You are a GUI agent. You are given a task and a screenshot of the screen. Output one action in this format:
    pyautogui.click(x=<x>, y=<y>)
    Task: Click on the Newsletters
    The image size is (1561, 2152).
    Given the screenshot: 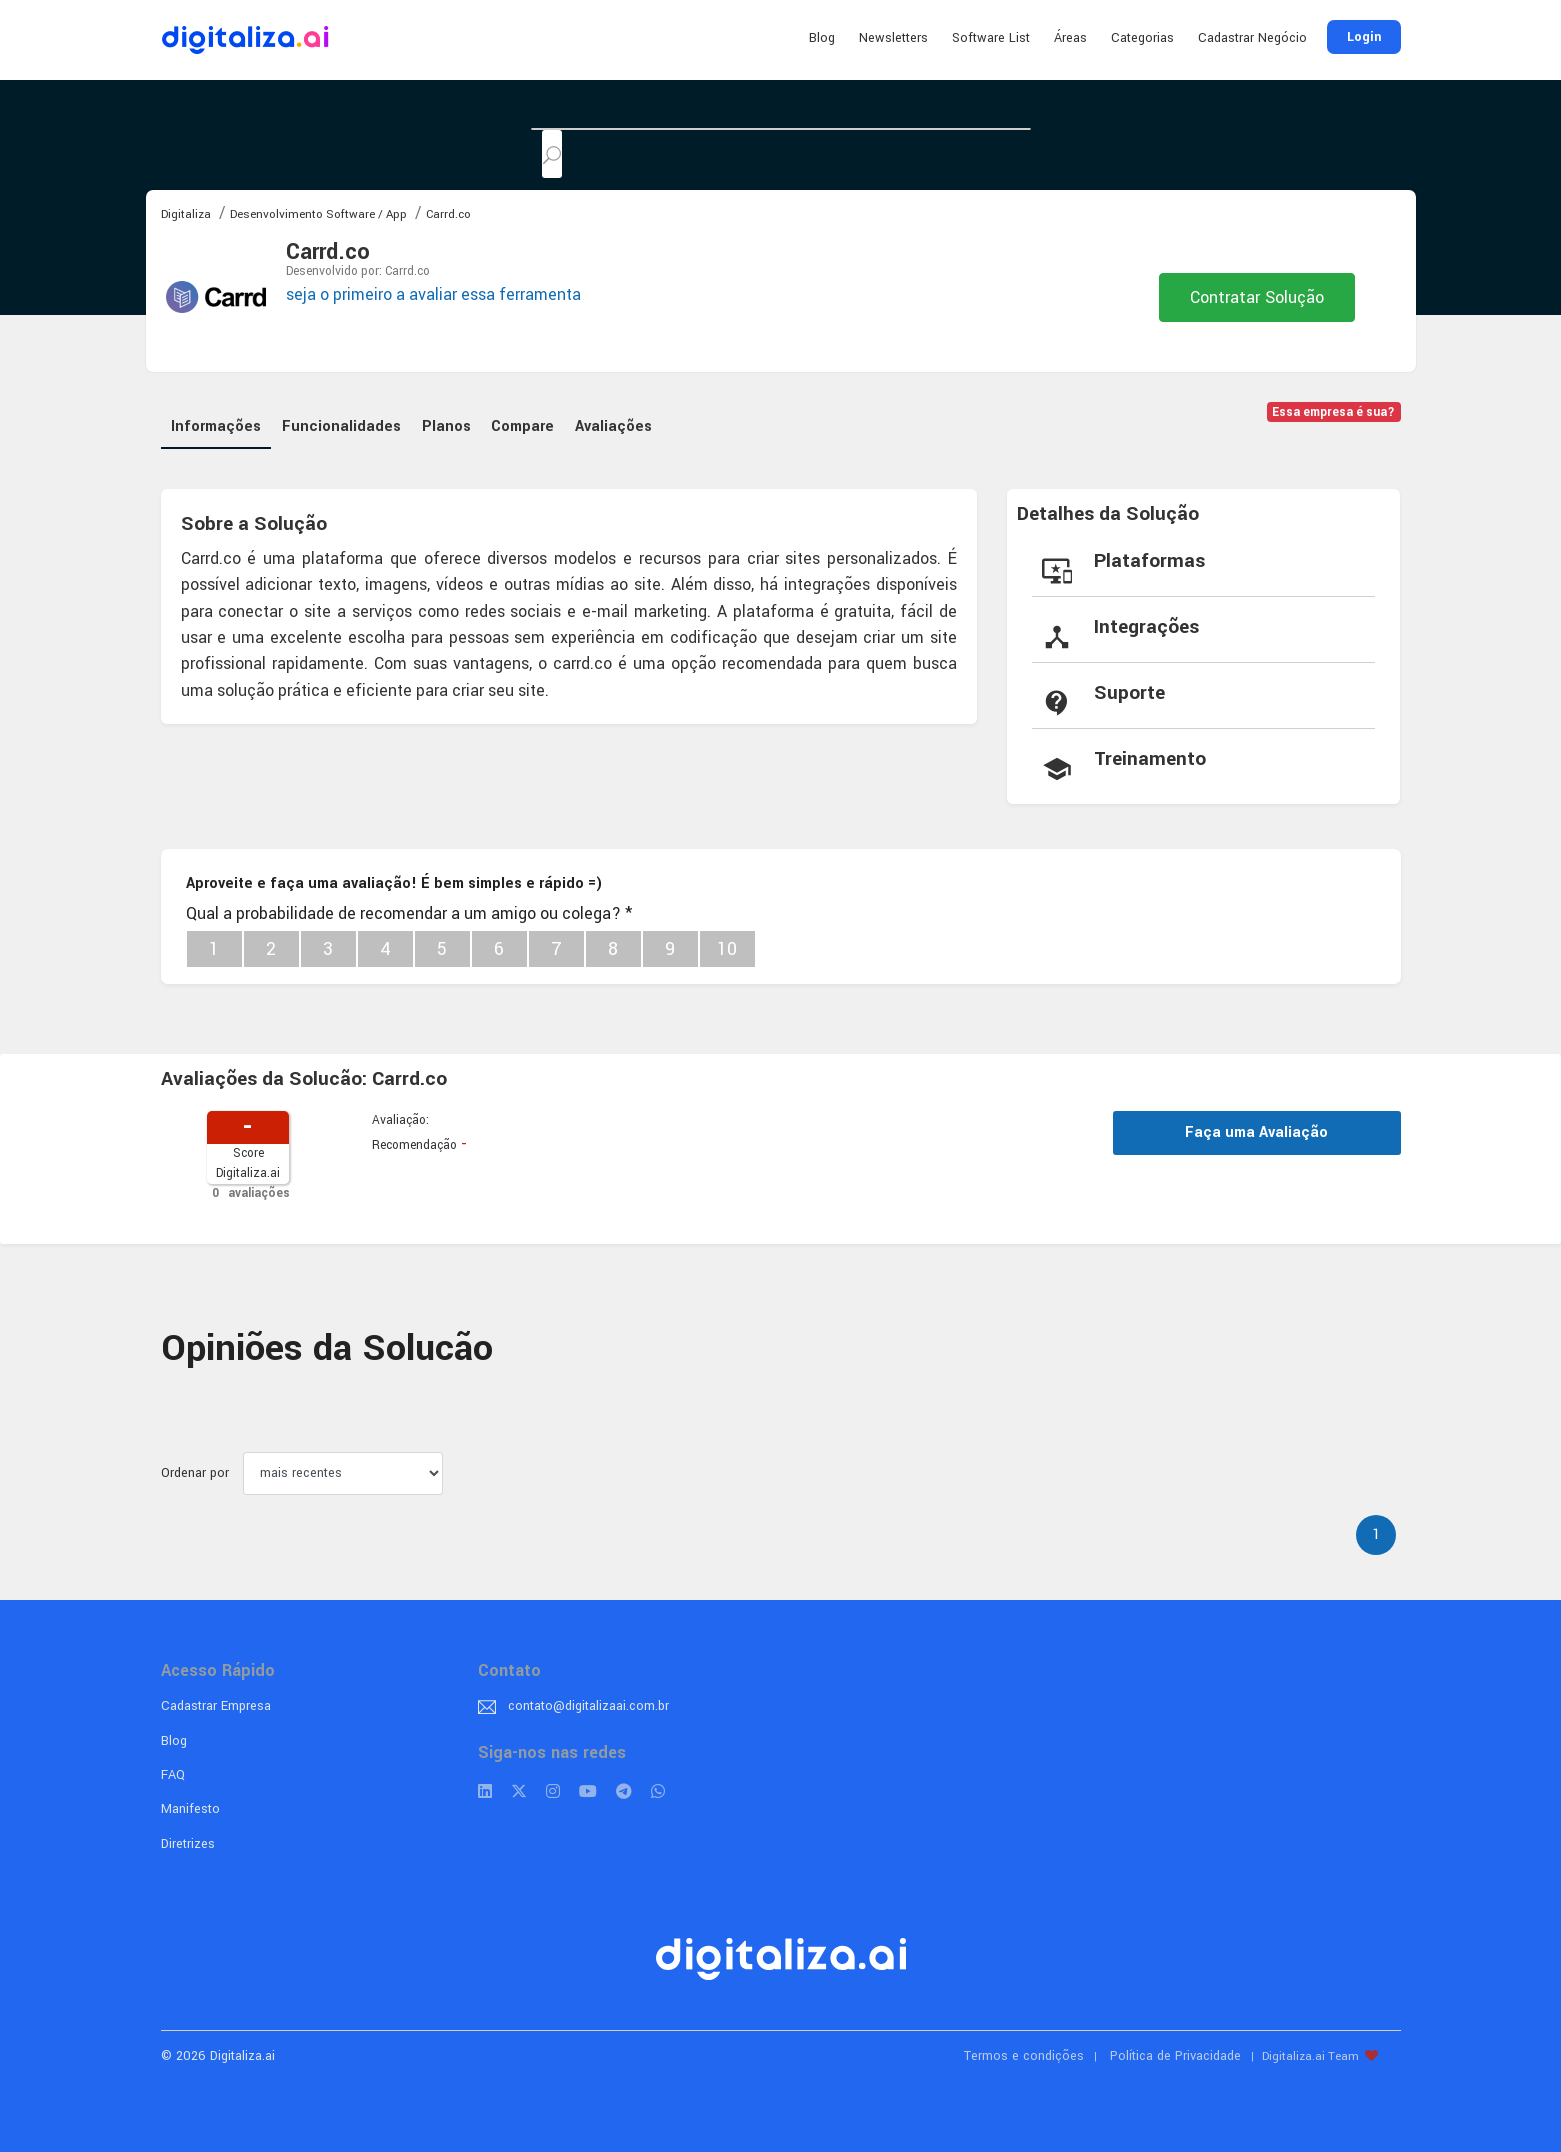 What is the action you would take?
    pyautogui.click(x=893, y=38)
    